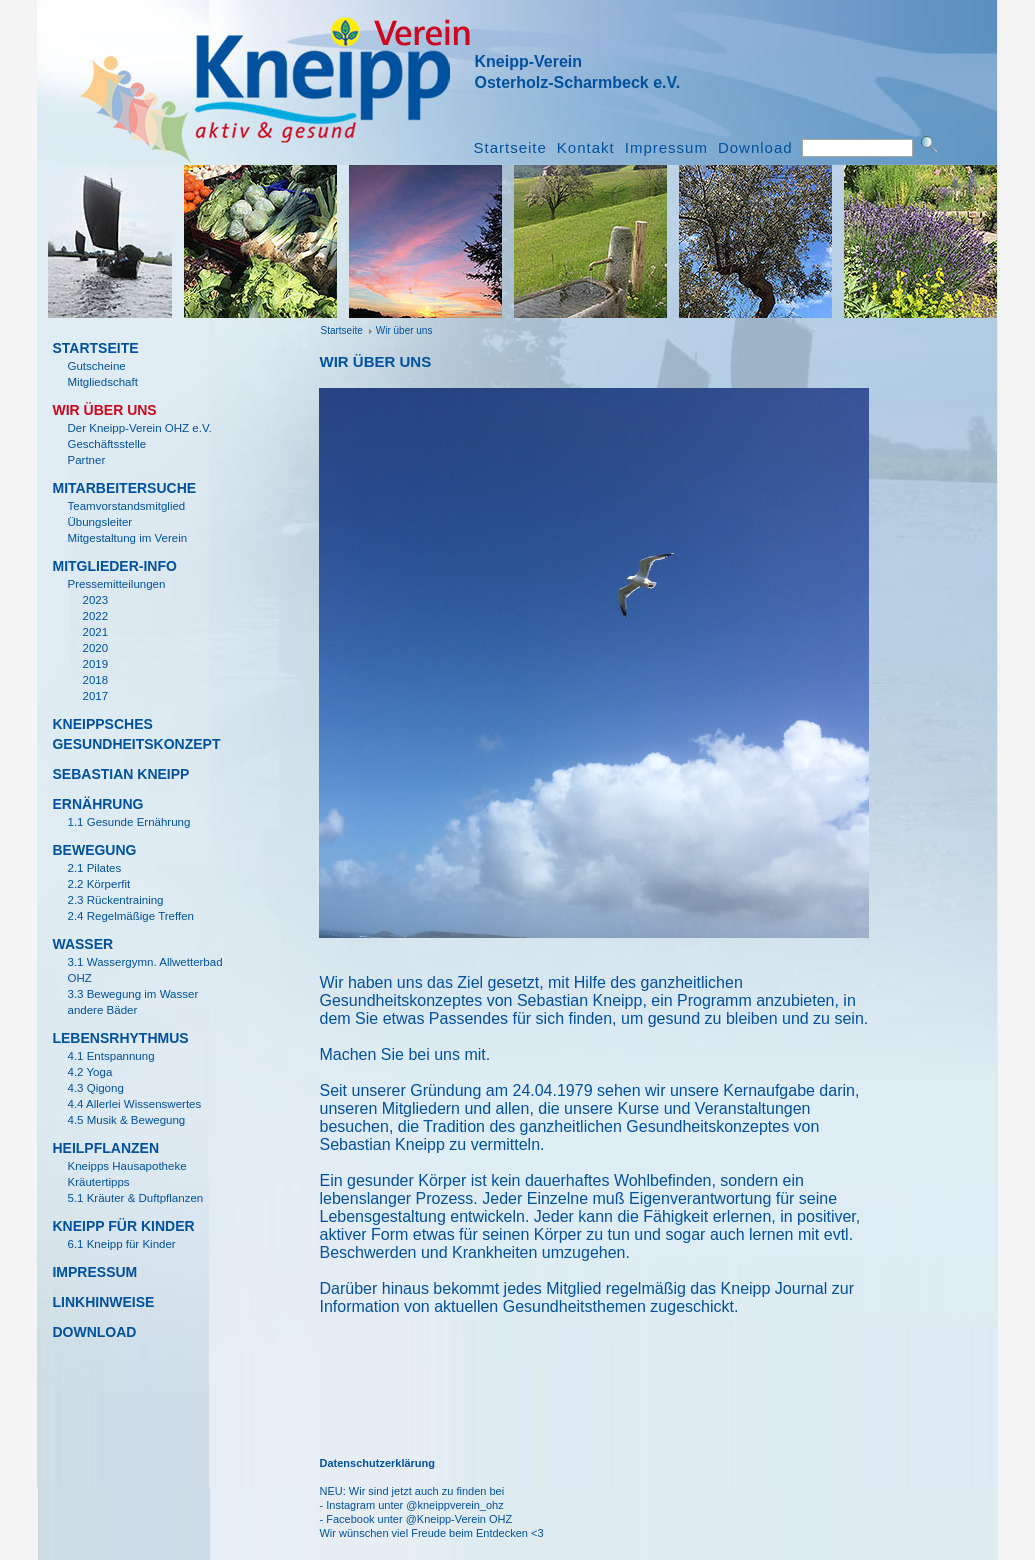  Describe the element at coordinates (82, 944) in the screenshot. I see `Wasser` at that location.